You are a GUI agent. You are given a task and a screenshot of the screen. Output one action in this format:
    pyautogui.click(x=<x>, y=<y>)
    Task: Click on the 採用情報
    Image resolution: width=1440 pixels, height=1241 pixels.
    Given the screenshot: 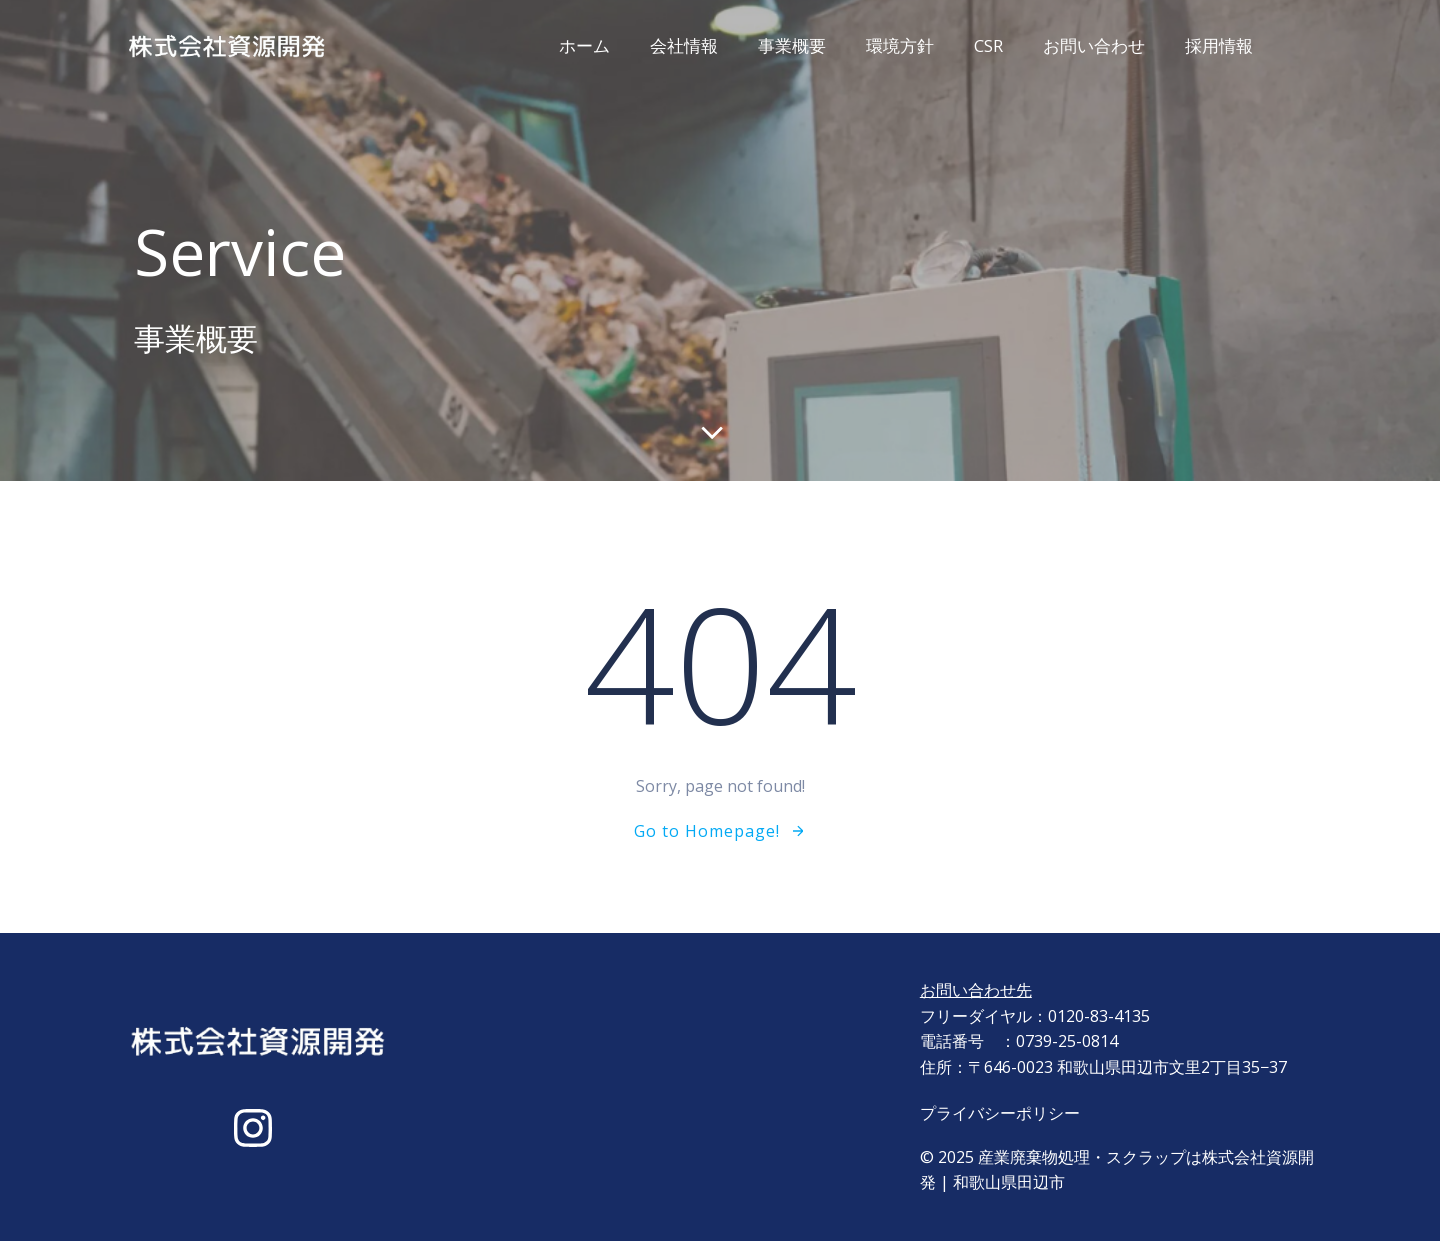 What is the action you would take?
    pyautogui.click(x=1219, y=45)
    